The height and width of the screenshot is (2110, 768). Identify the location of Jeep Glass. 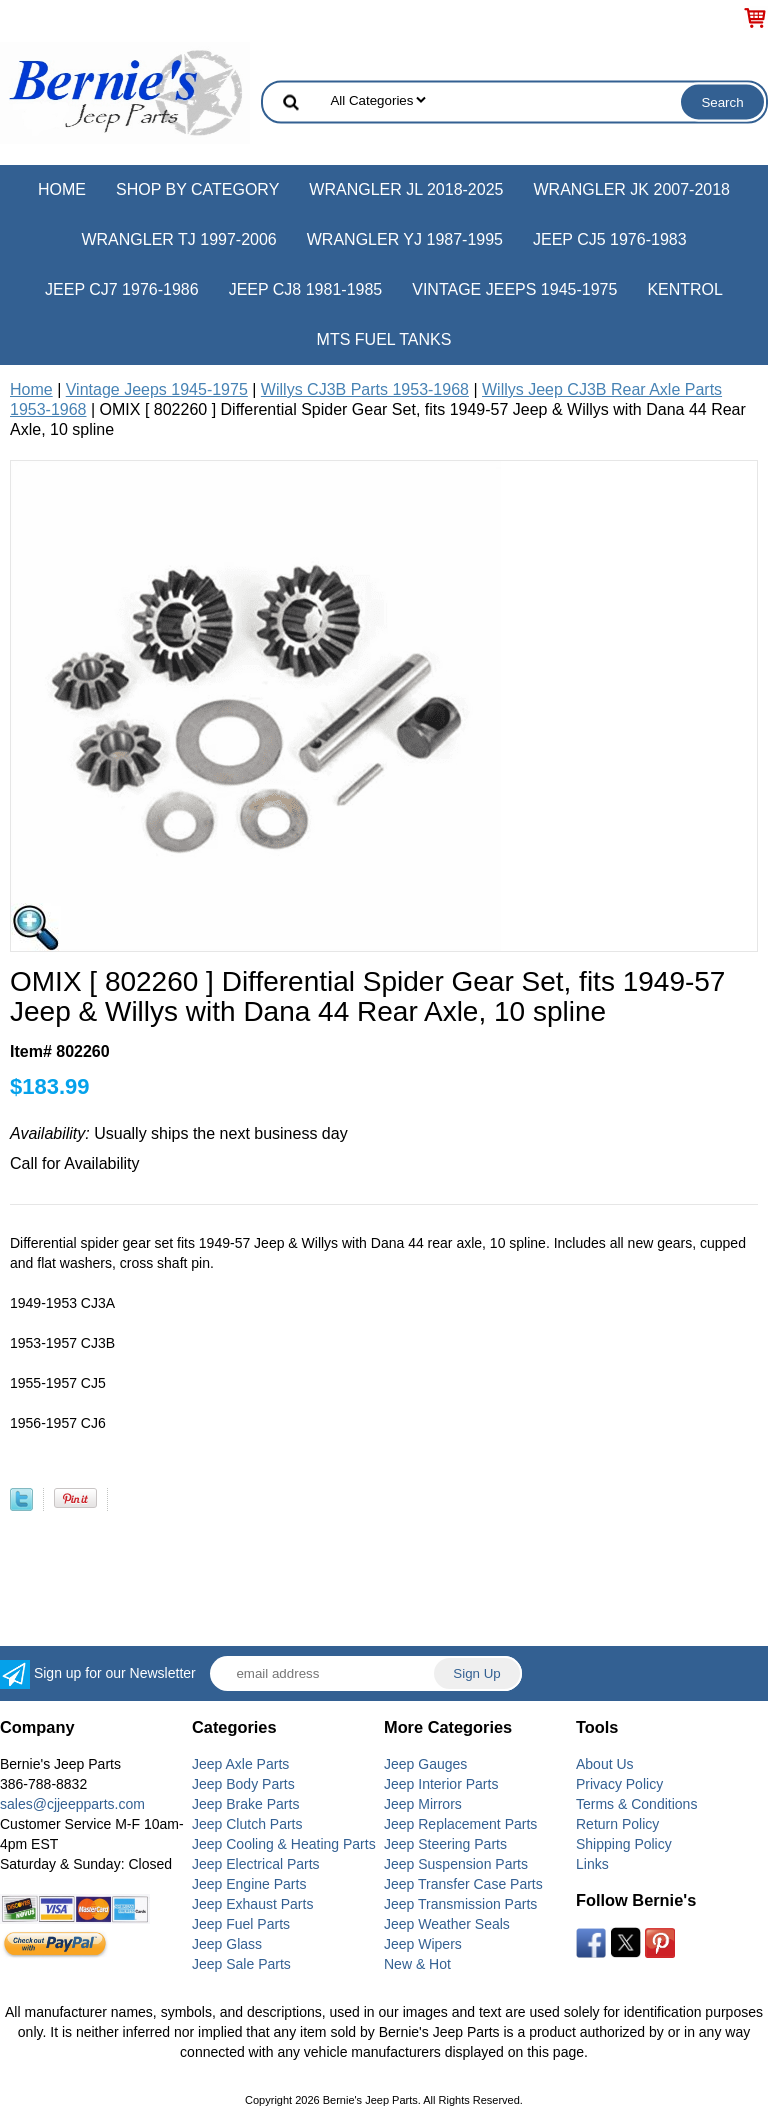
(227, 1944).